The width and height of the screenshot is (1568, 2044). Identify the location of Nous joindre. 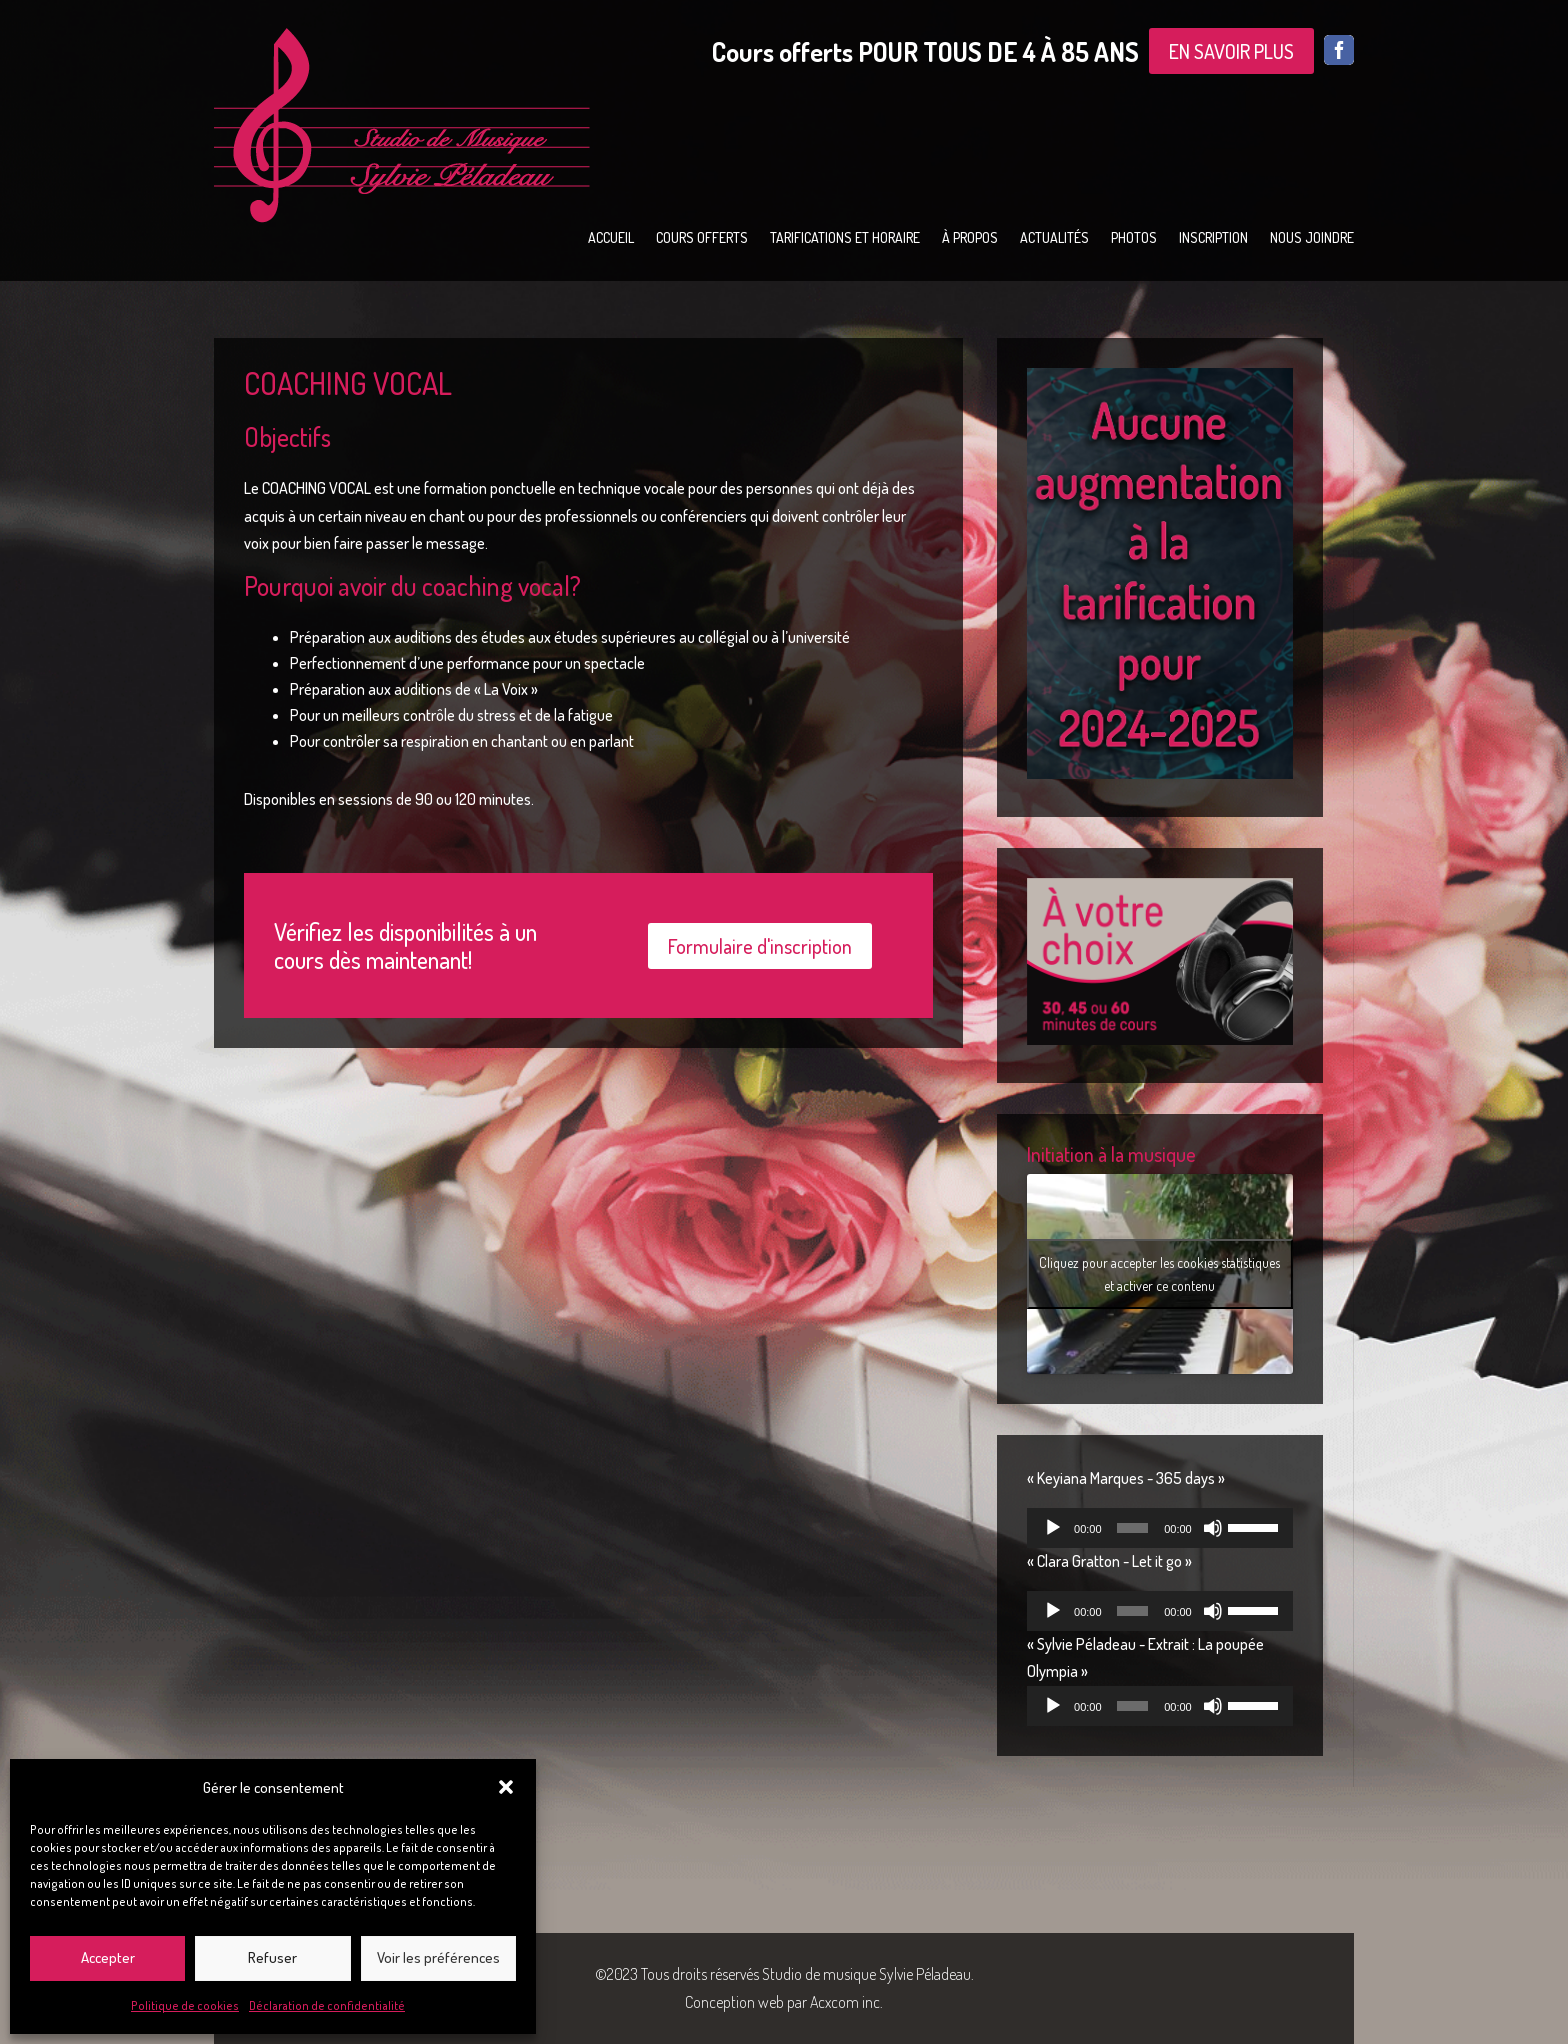
(1312, 238).